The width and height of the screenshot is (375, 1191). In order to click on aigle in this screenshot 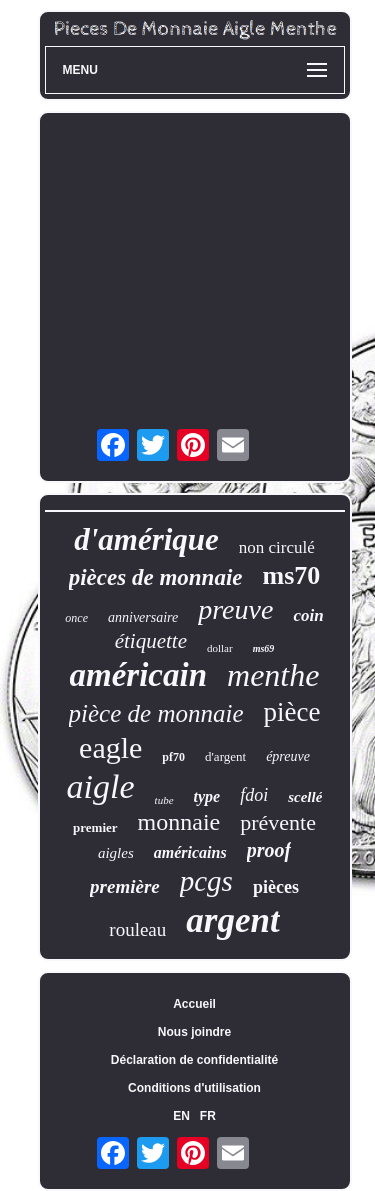, I will do `click(101, 786)`.